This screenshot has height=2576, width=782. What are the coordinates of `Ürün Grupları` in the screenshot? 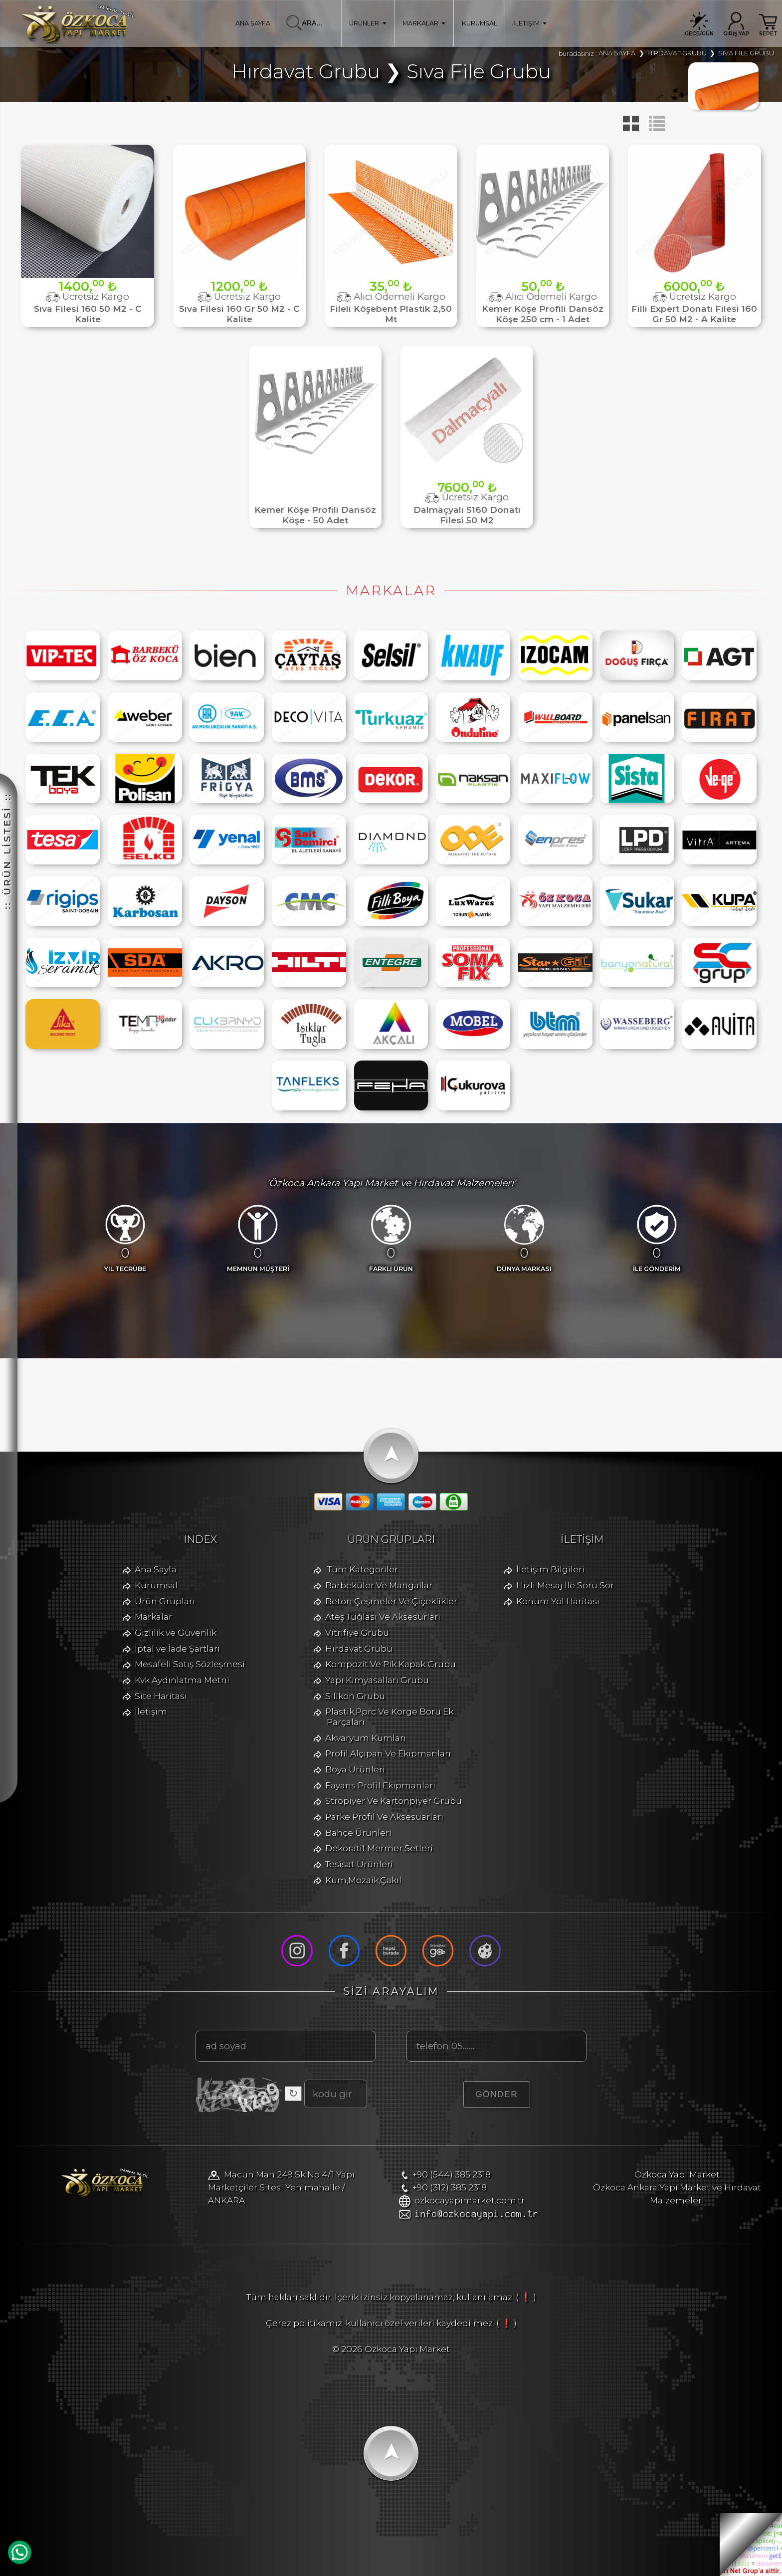 It's located at (165, 1601).